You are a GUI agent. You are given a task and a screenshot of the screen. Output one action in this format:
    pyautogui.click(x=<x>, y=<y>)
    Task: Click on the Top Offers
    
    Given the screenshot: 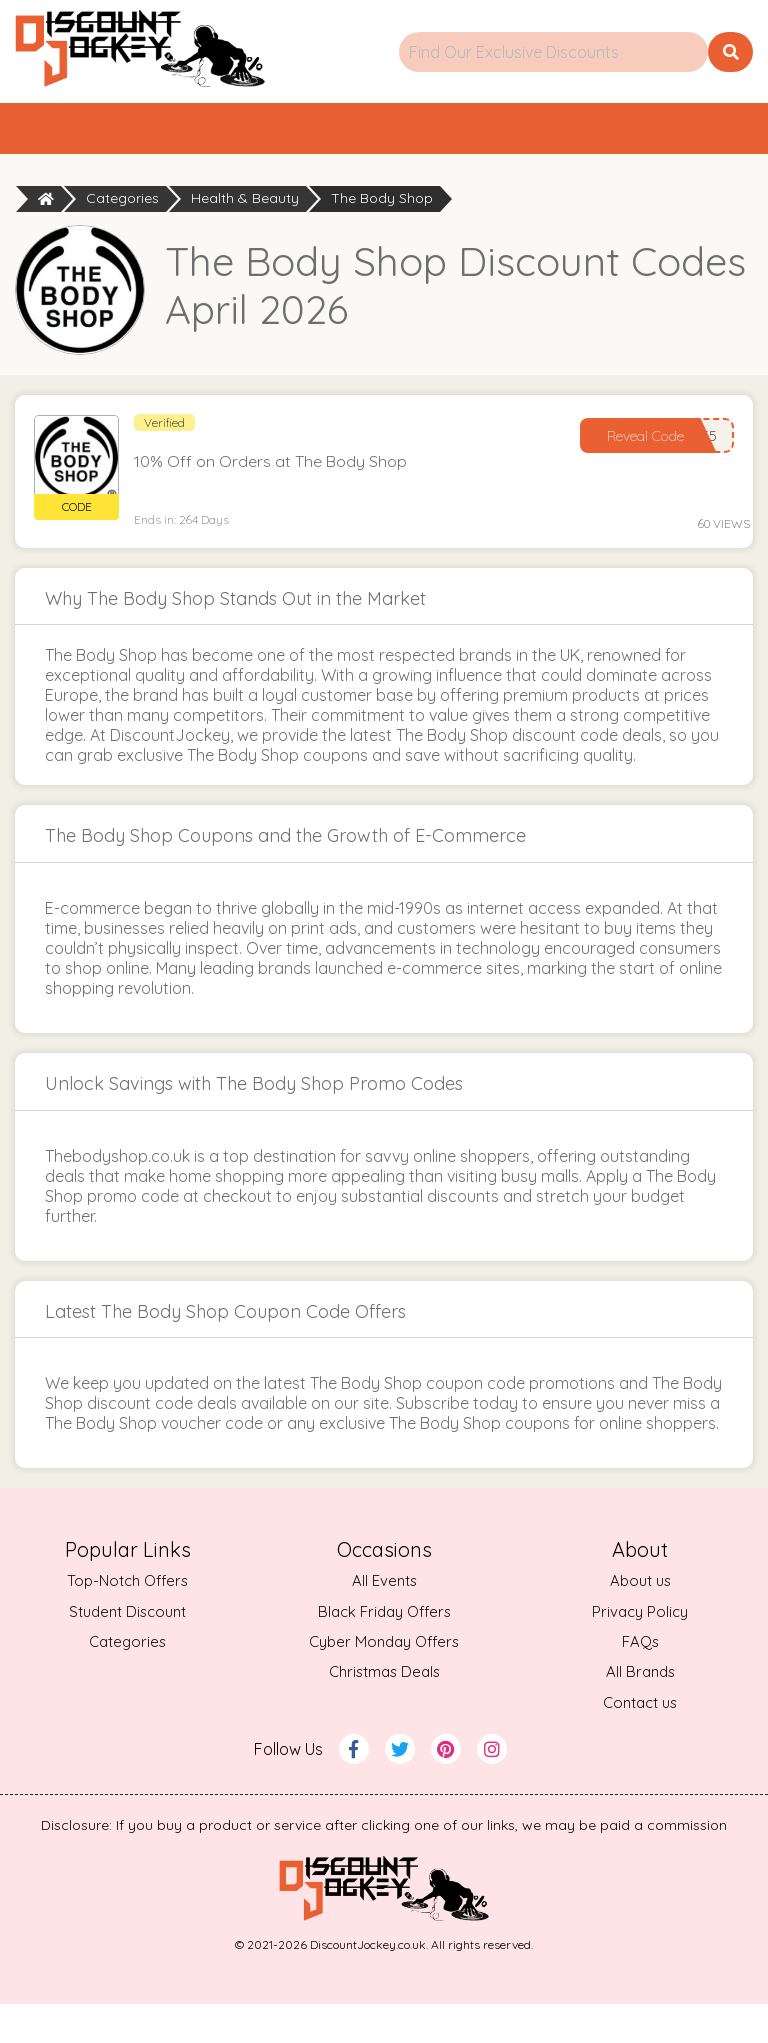 What is the action you would take?
    pyautogui.click(x=351, y=147)
    